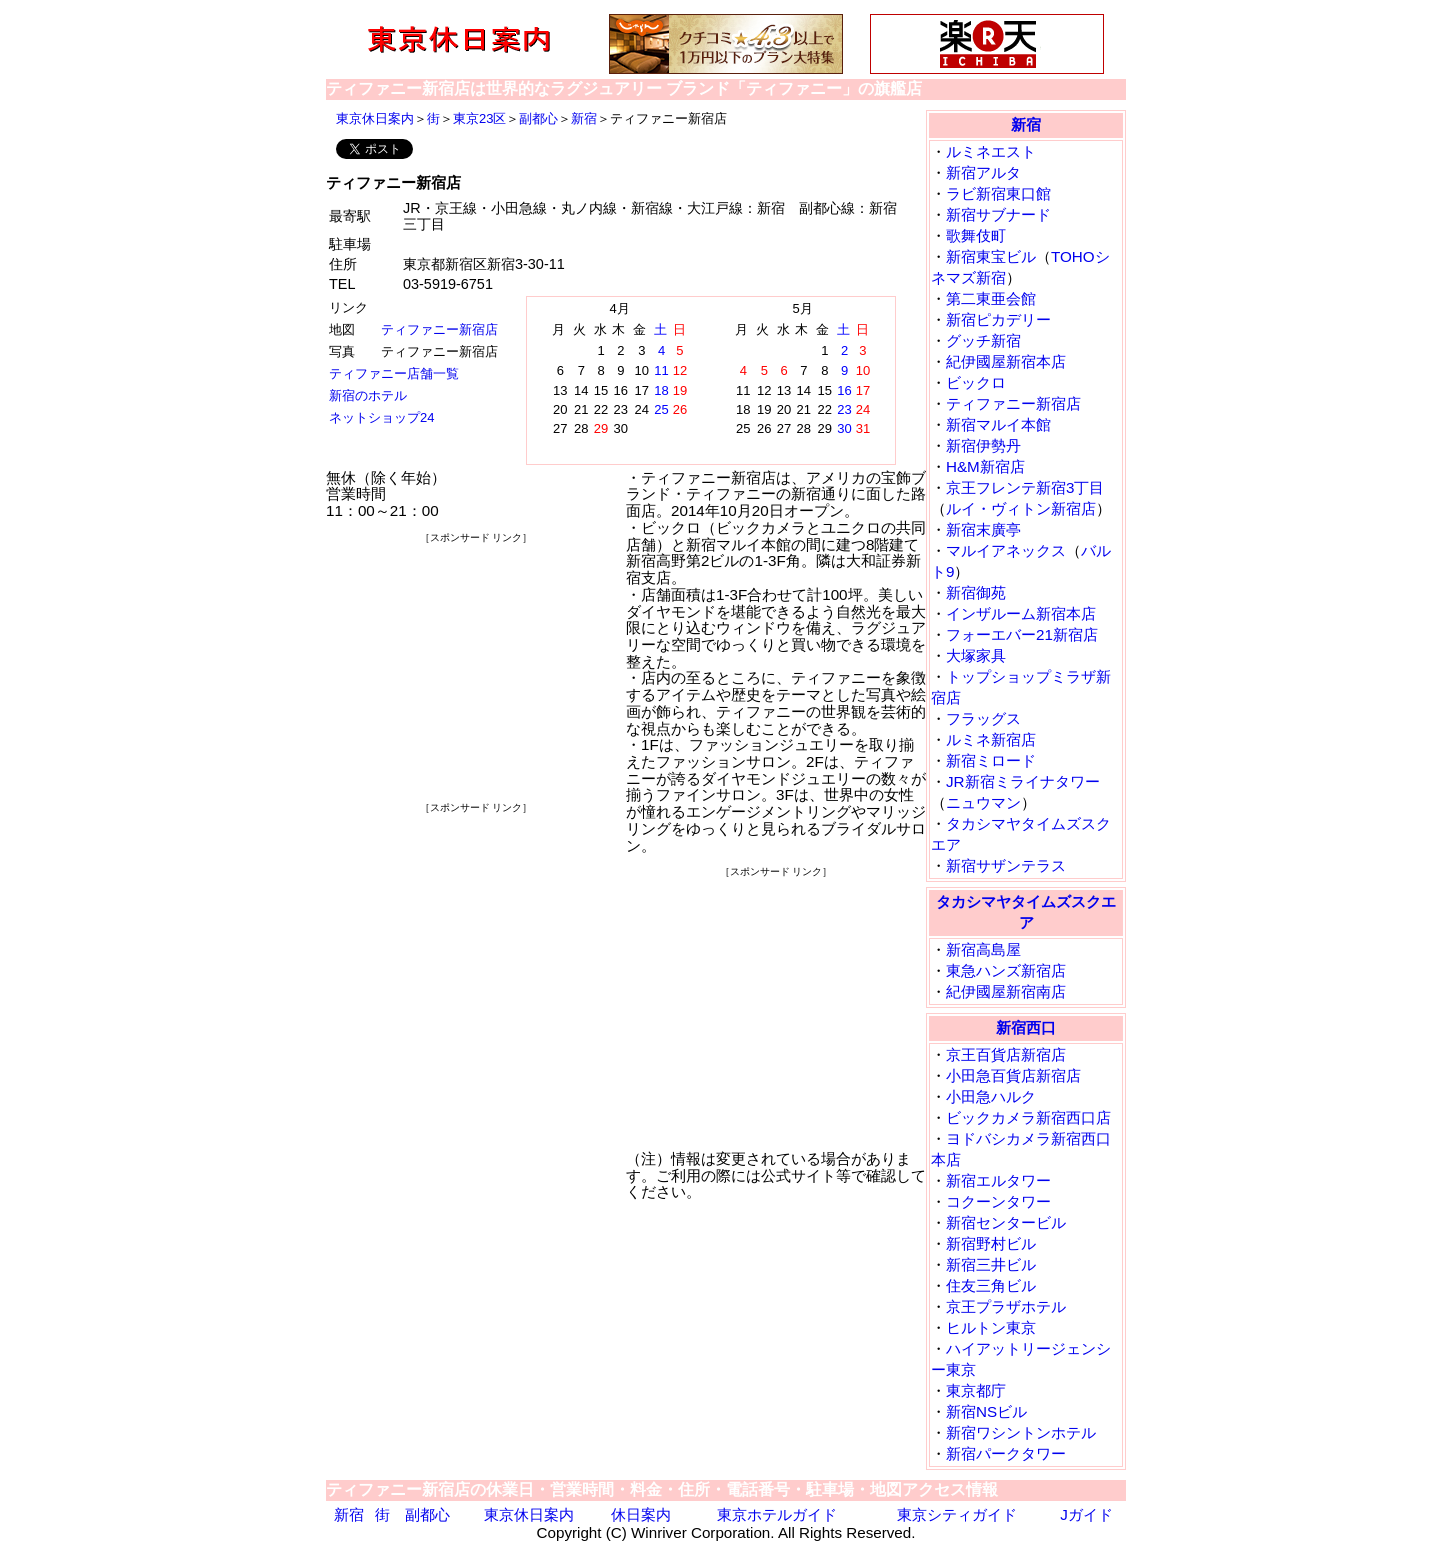 The width and height of the screenshot is (1452, 1559). What do you see at coordinates (1026, 1027) in the screenshot?
I see `新宿西口` at bounding box center [1026, 1027].